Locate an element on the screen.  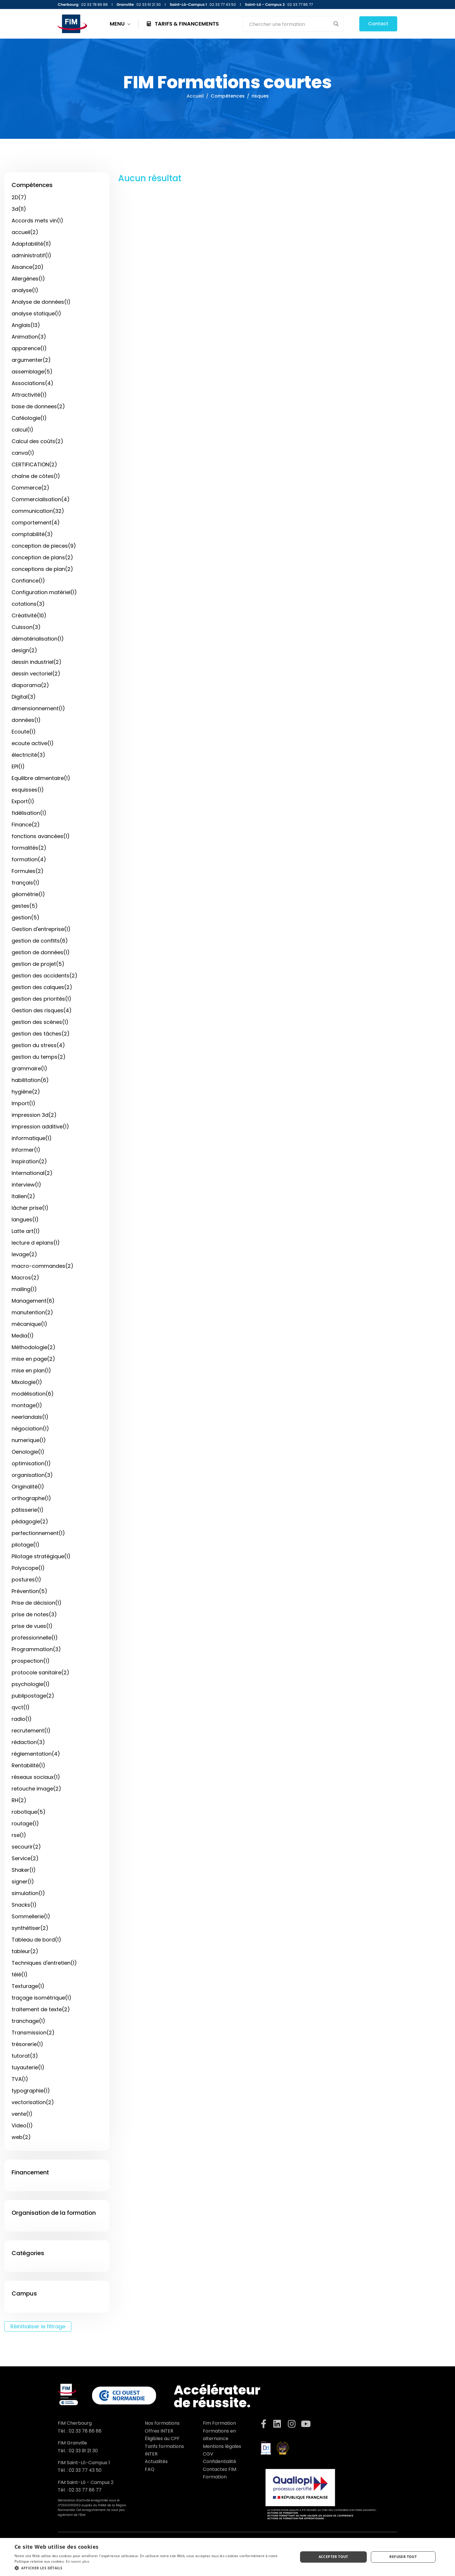
design(2) is located at coordinates (24, 650).